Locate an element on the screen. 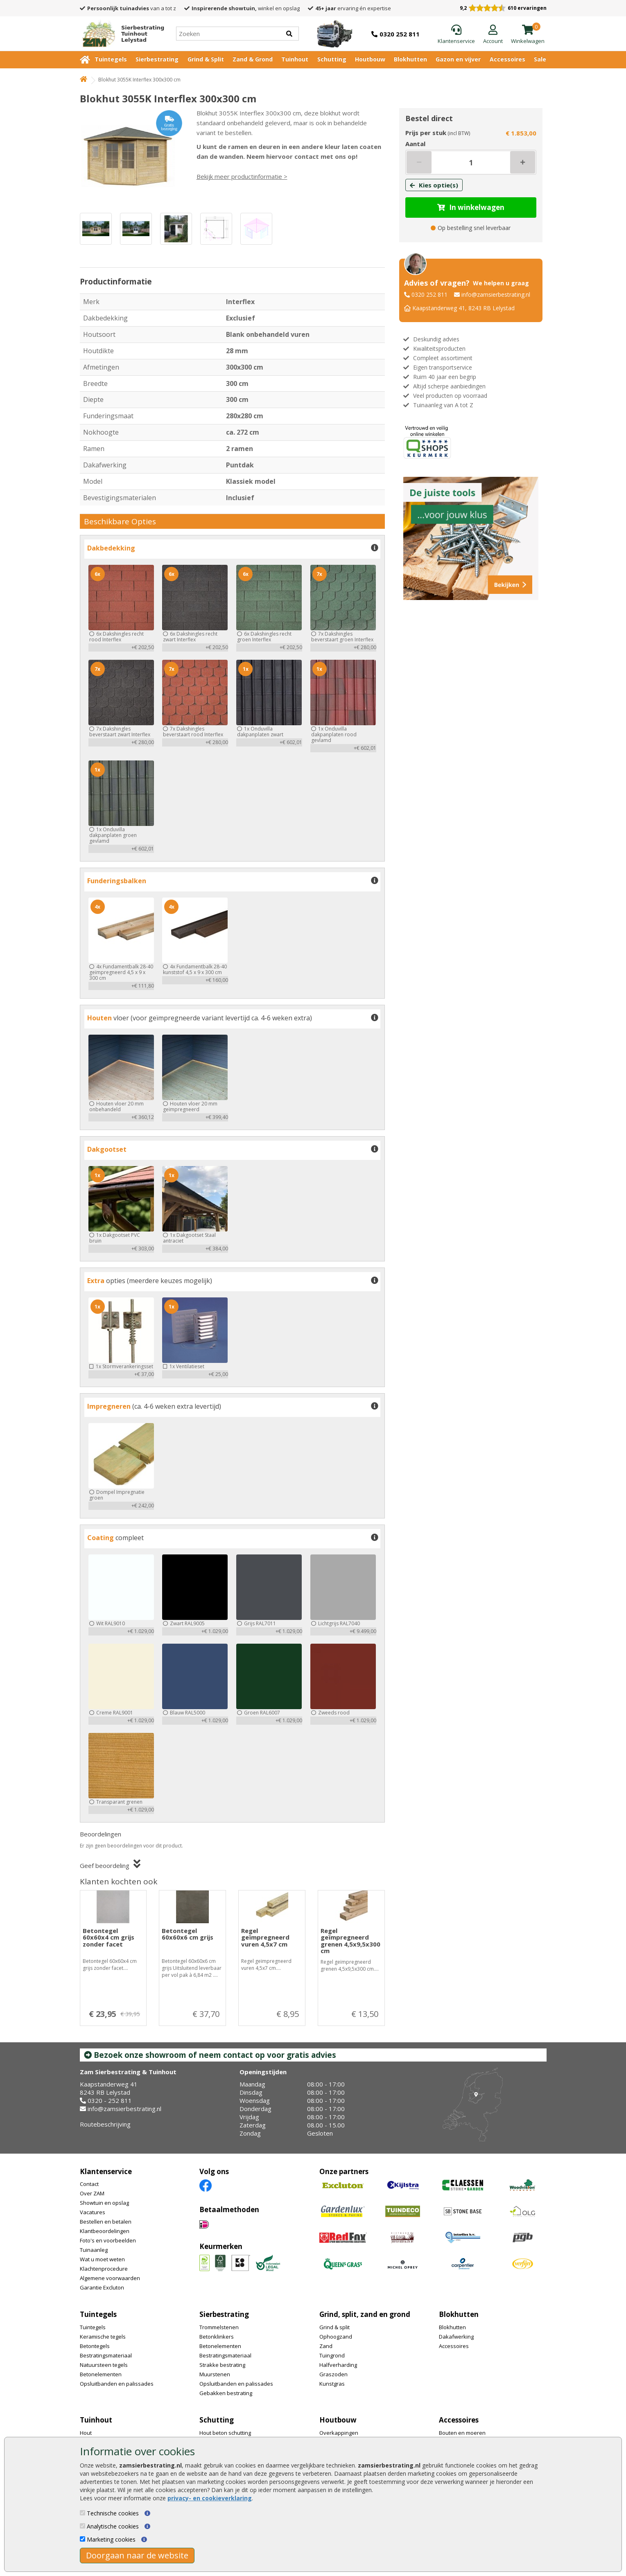 This screenshot has height=2576, width=626. Aantal is located at coordinates (415, 144).